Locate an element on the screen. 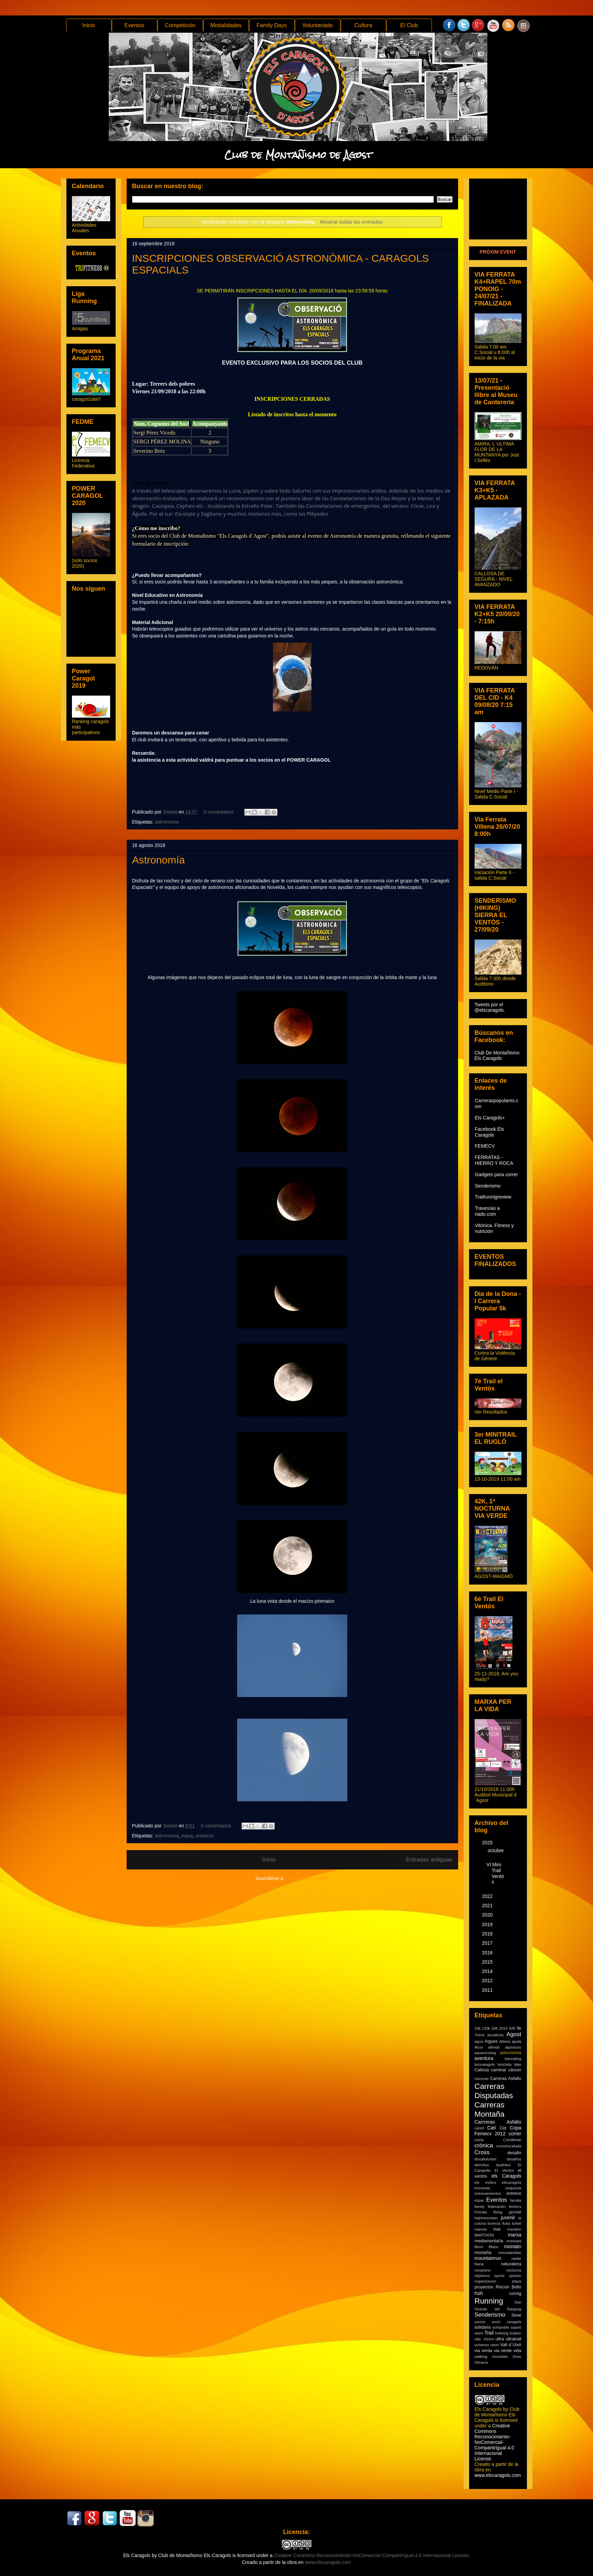 Image resolution: width=593 pixels, height=2576 pixels. Carreras Disputadas is located at coordinates (494, 2091).